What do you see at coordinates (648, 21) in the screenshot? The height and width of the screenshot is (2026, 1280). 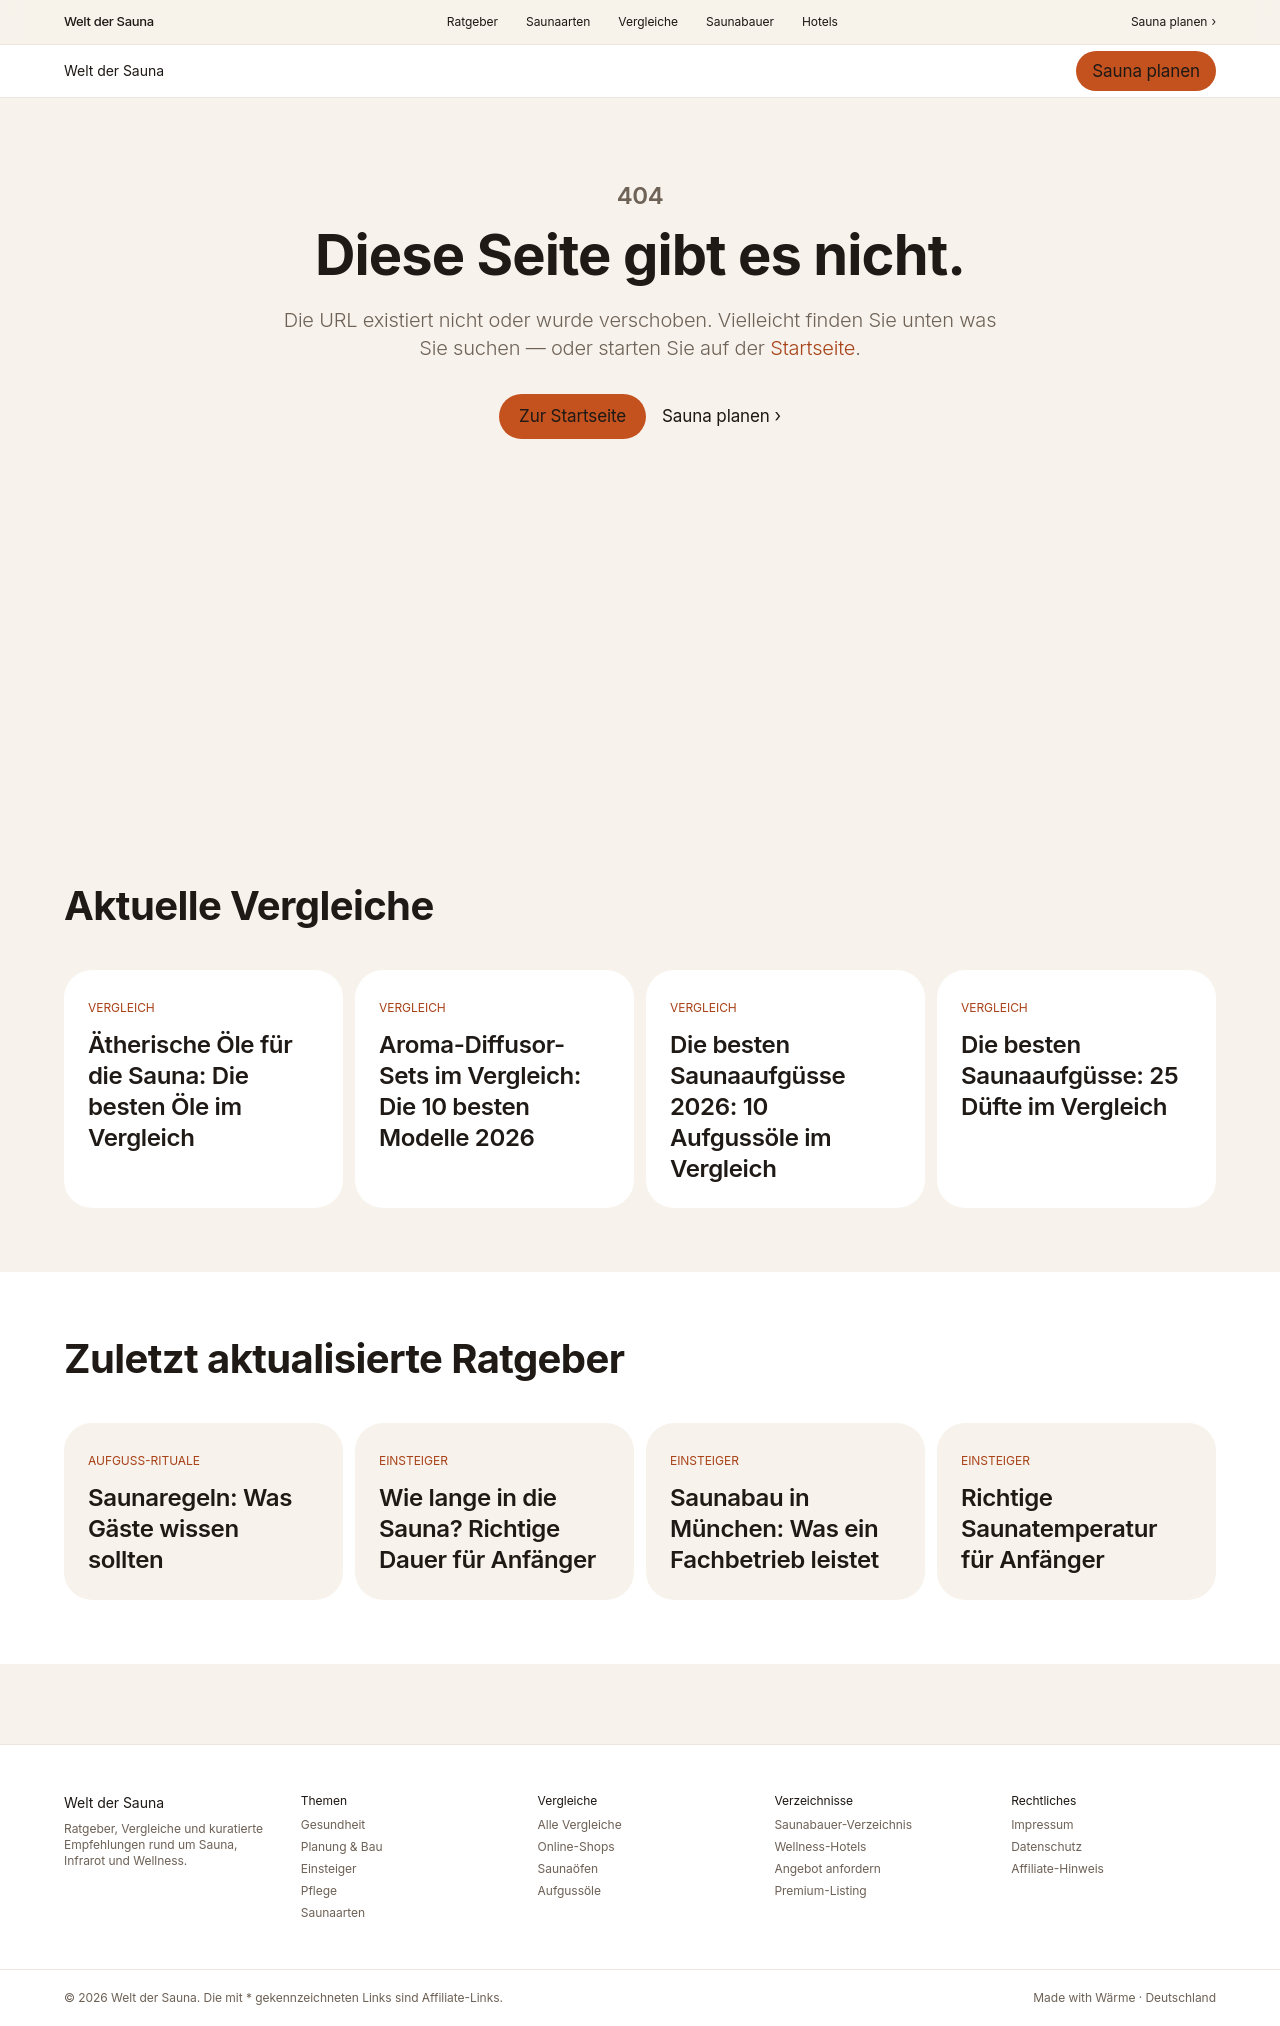 I see `Vergleiche` at bounding box center [648, 21].